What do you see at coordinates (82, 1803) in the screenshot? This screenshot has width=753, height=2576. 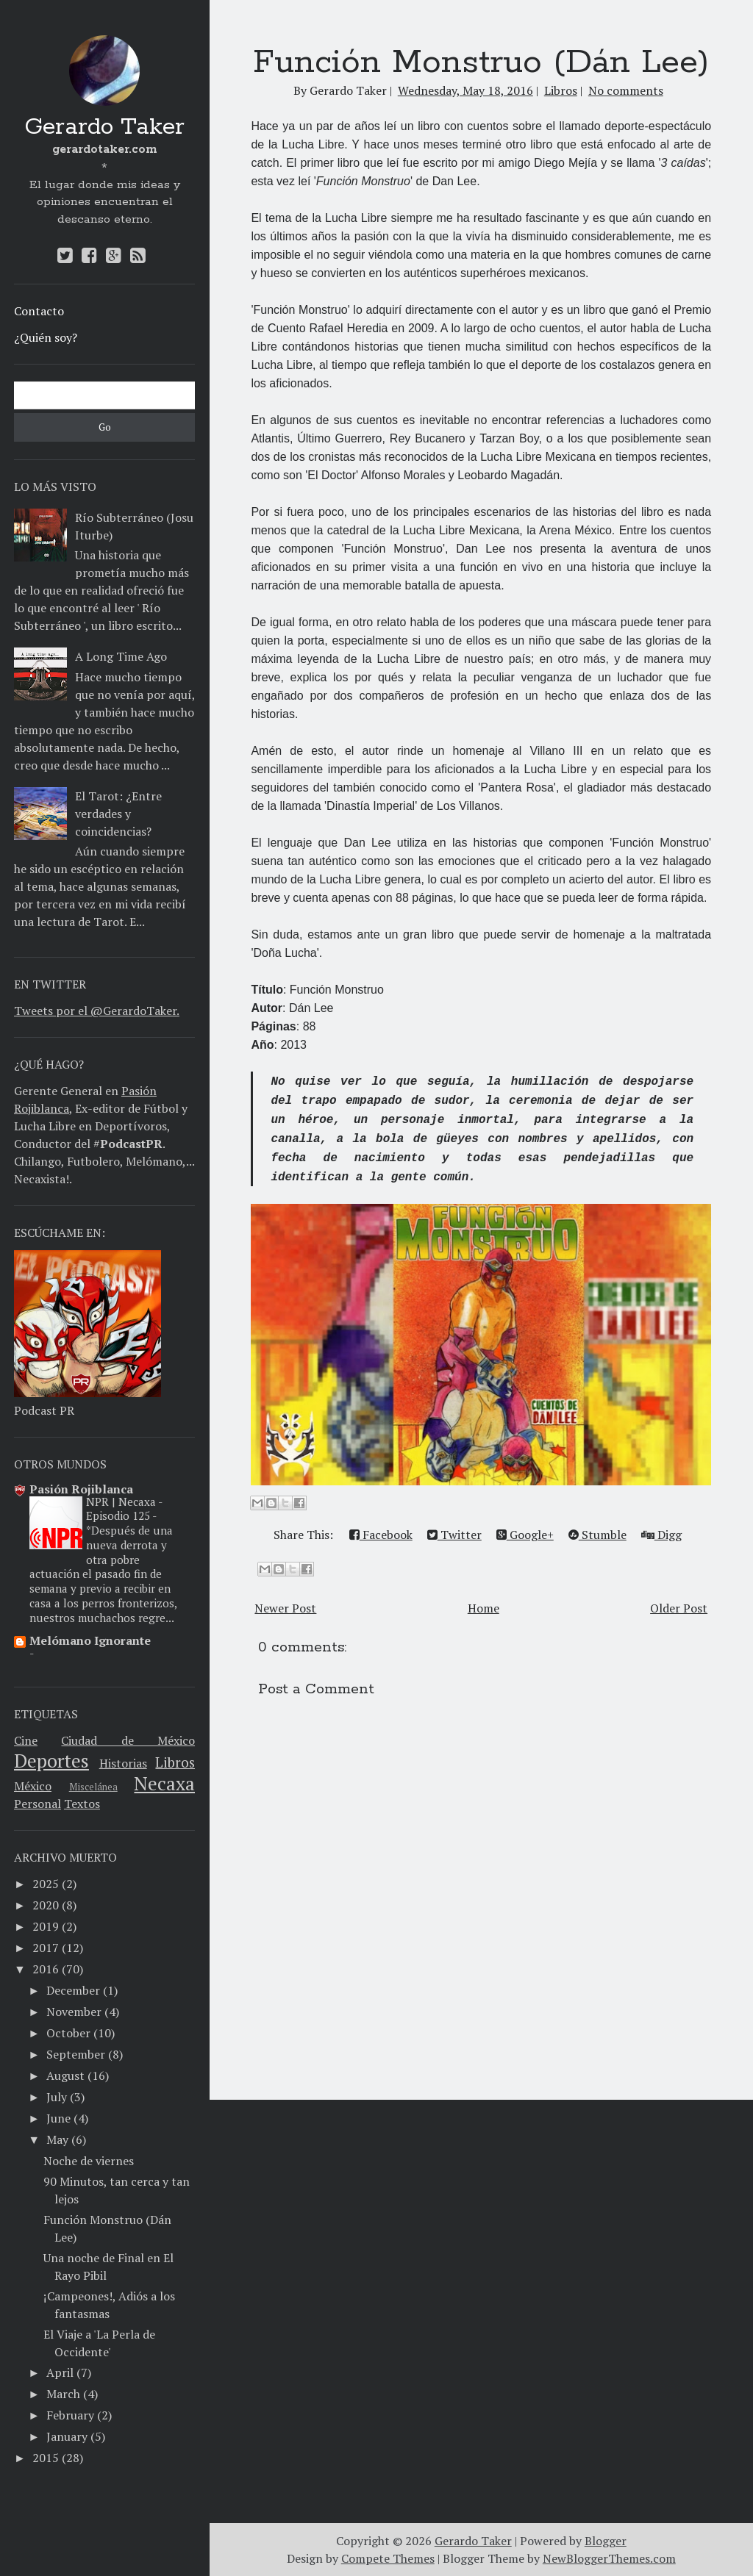 I see `Textos` at bounding box center [82, 1803].